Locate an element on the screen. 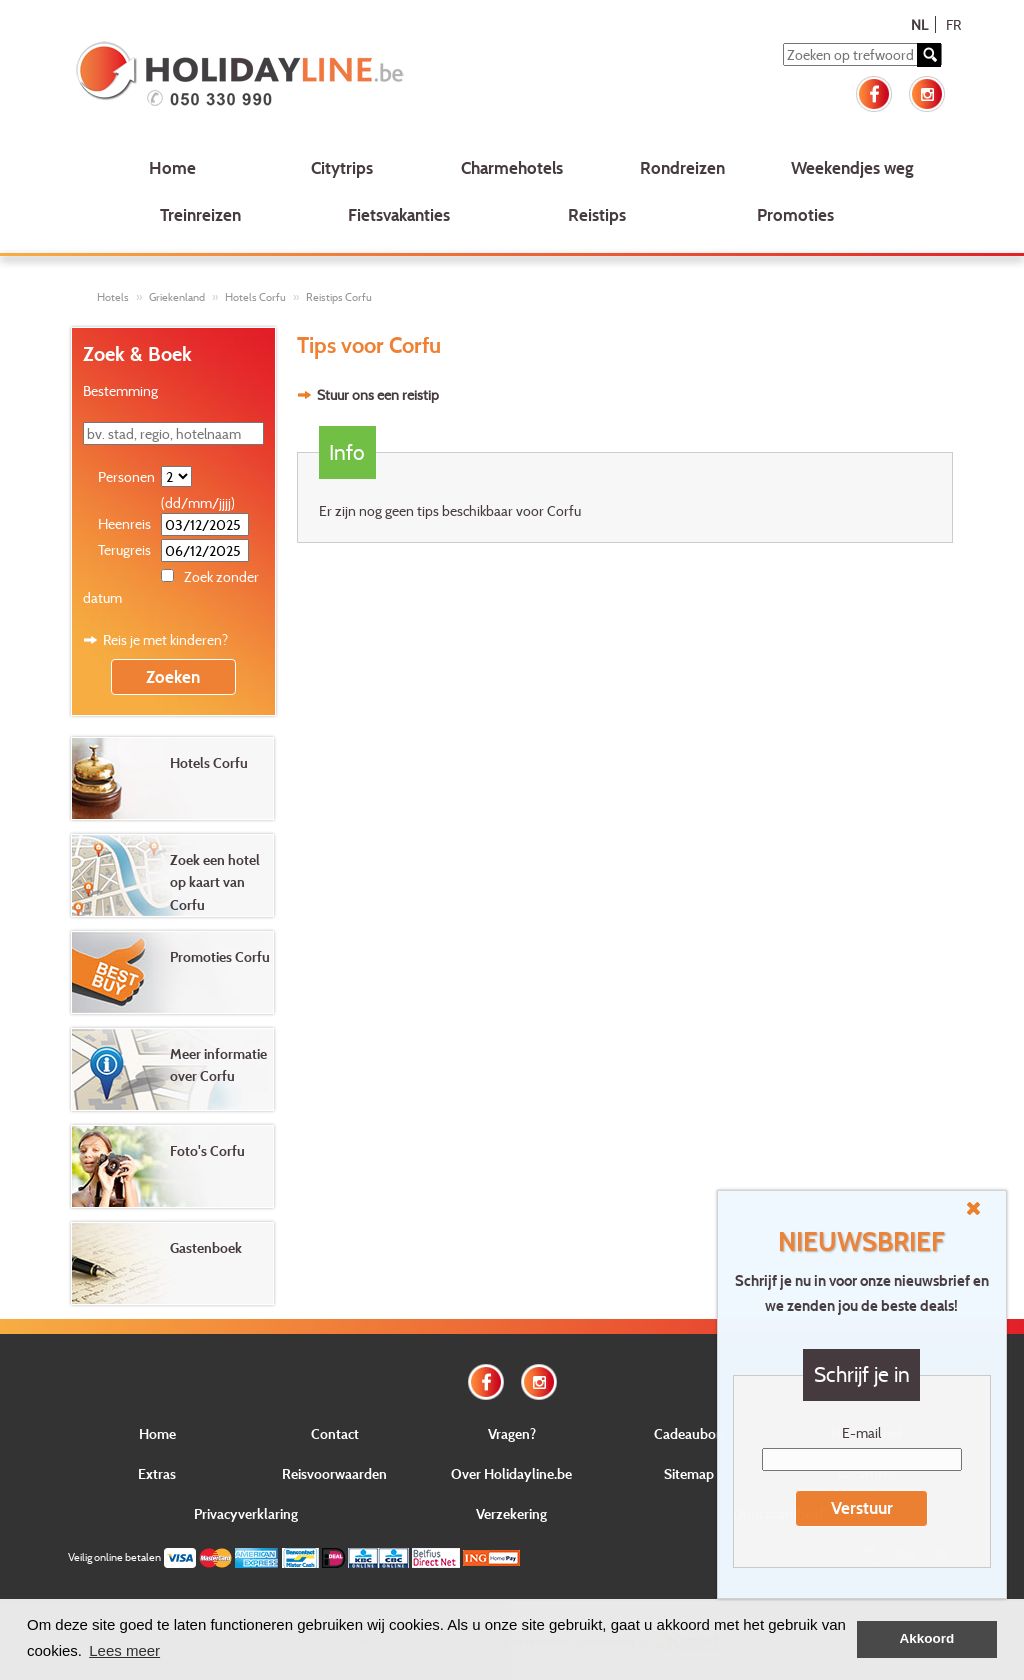  Rondreizen is located at coordinates (682, 167).